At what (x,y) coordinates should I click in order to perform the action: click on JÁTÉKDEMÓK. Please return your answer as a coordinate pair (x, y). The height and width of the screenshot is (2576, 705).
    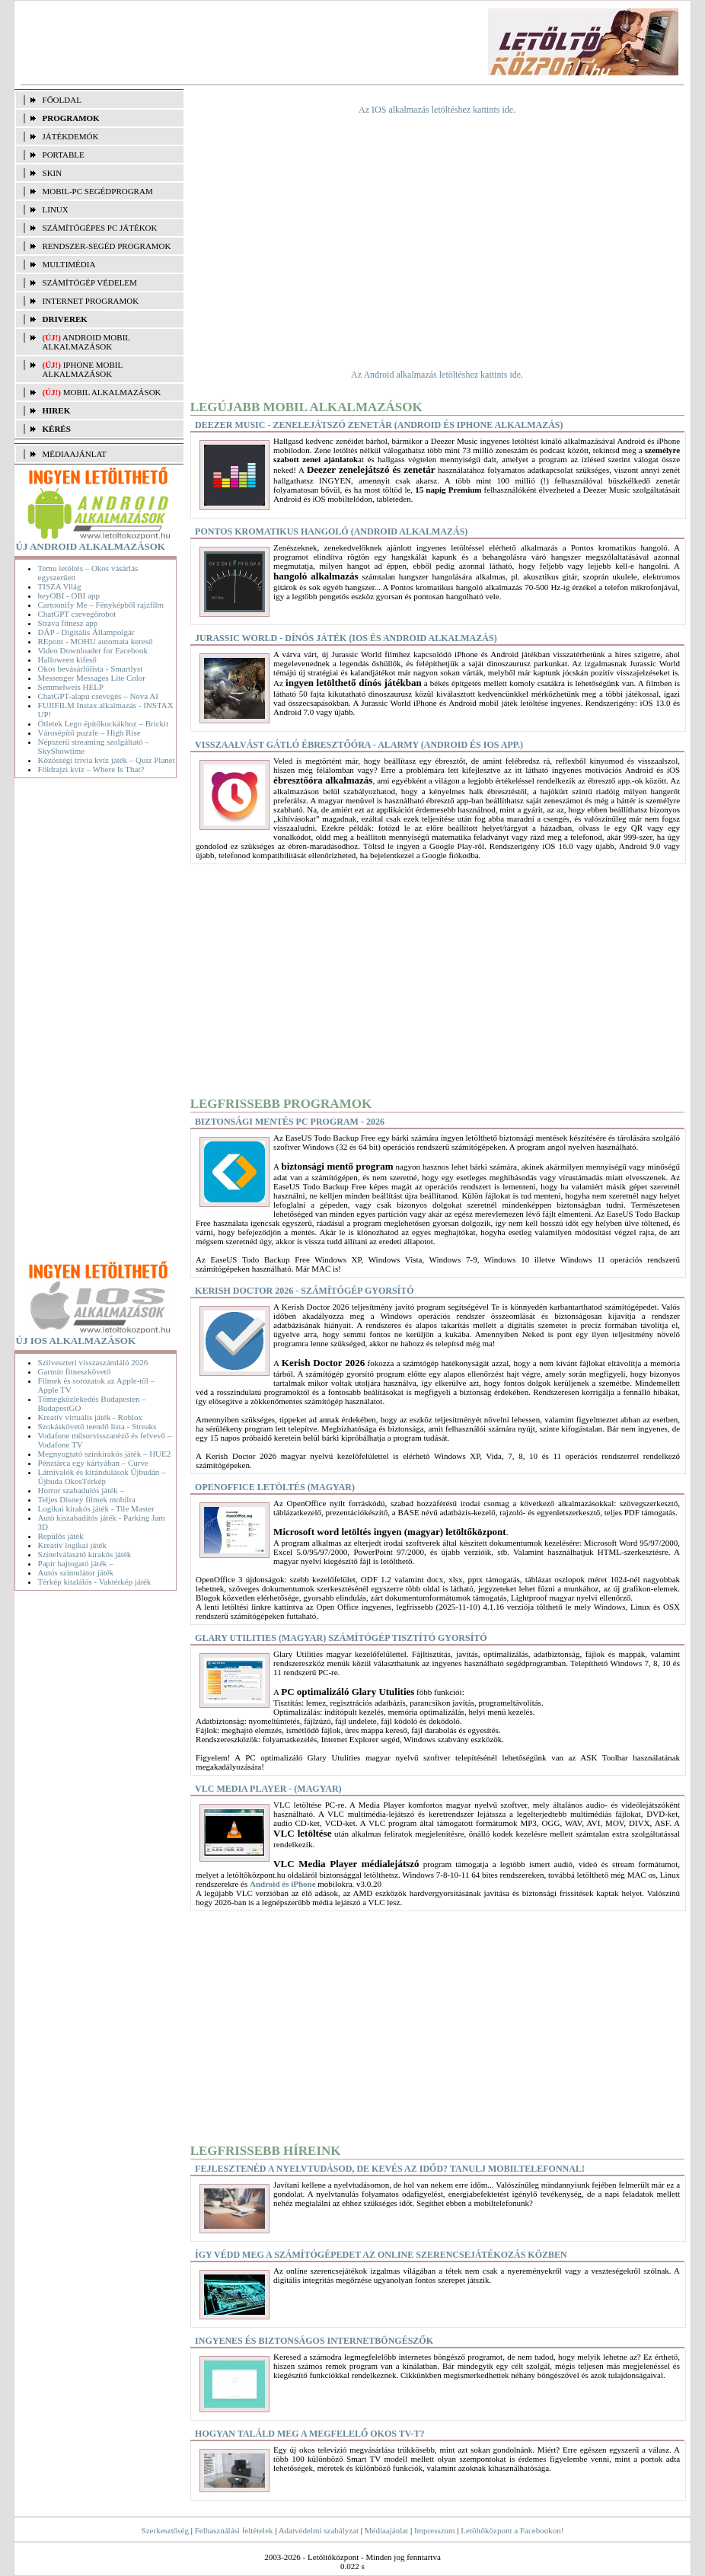
    Looking at the image, I should click on (71, 136).